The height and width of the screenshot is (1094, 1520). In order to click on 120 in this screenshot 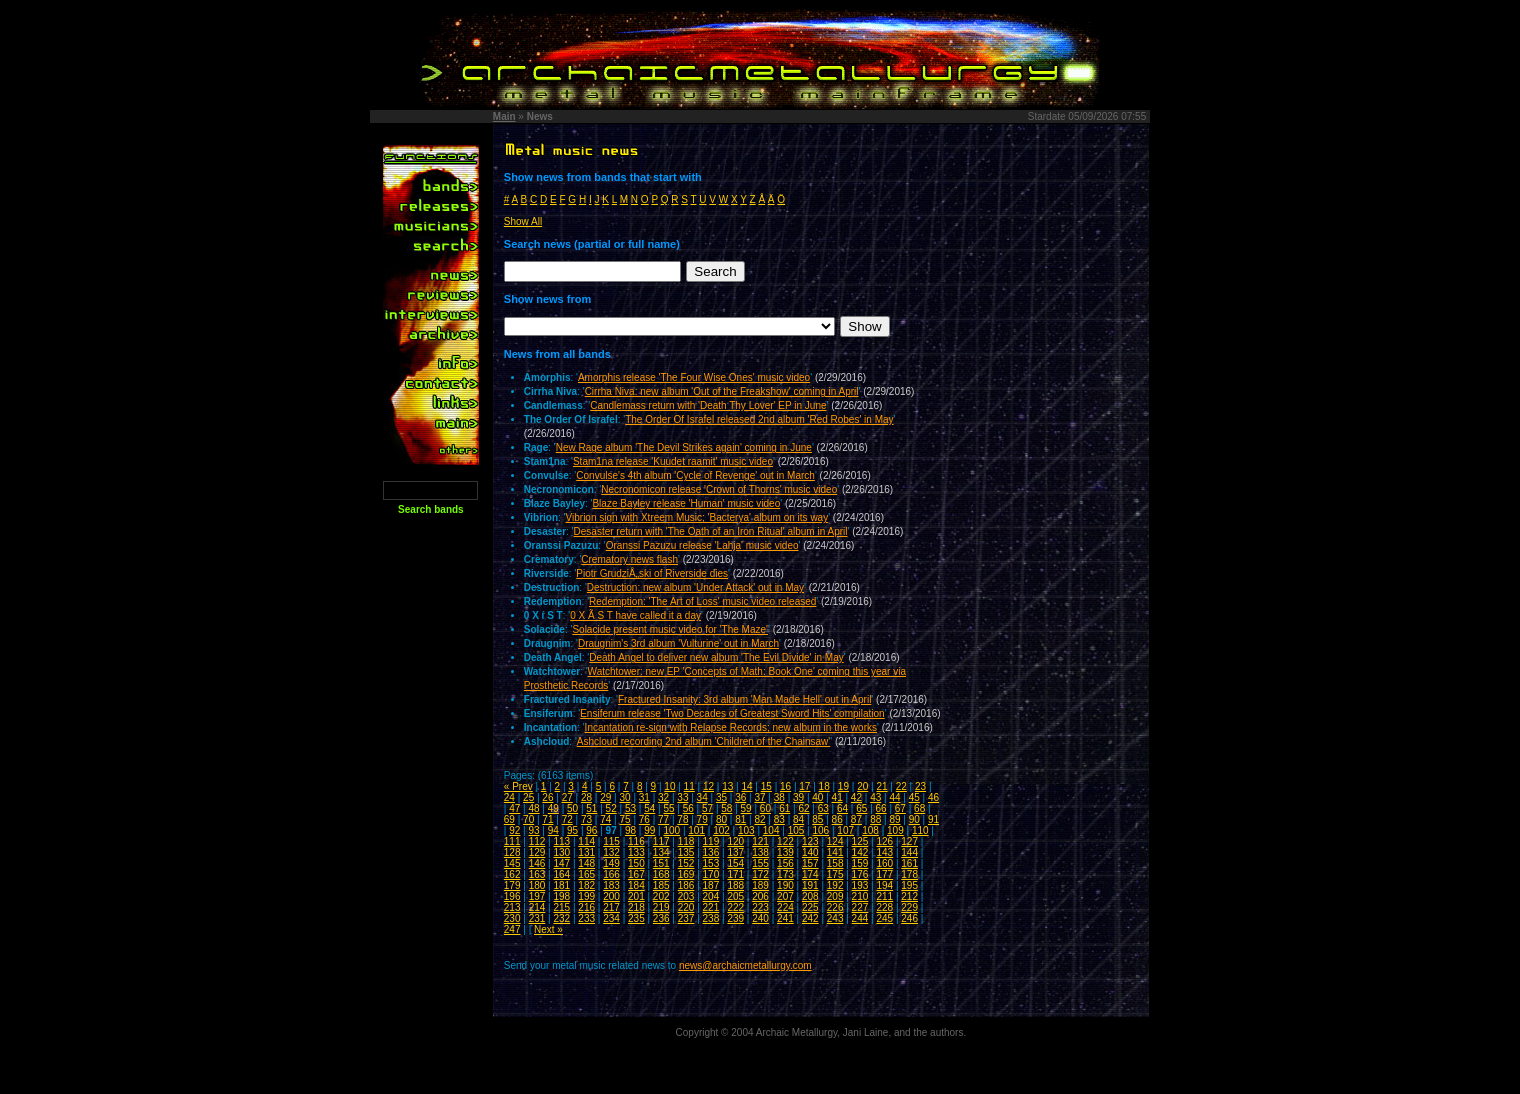, I will do `click(735, 841)`.